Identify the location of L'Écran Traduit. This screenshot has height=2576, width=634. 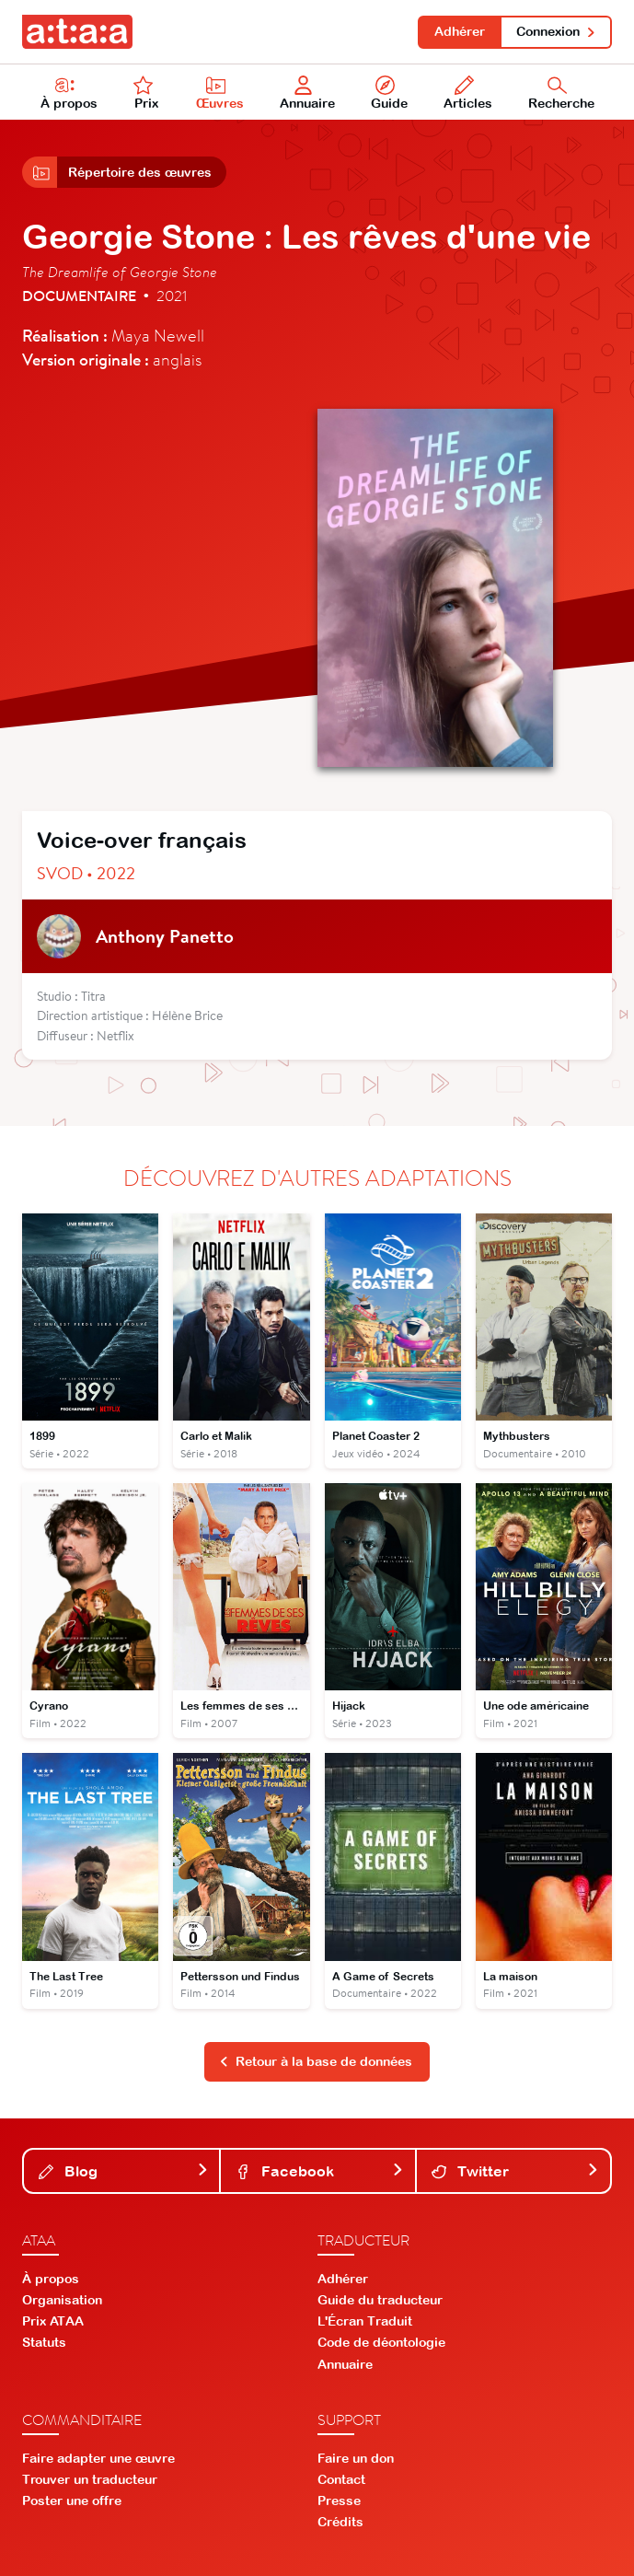
(364, 2321).